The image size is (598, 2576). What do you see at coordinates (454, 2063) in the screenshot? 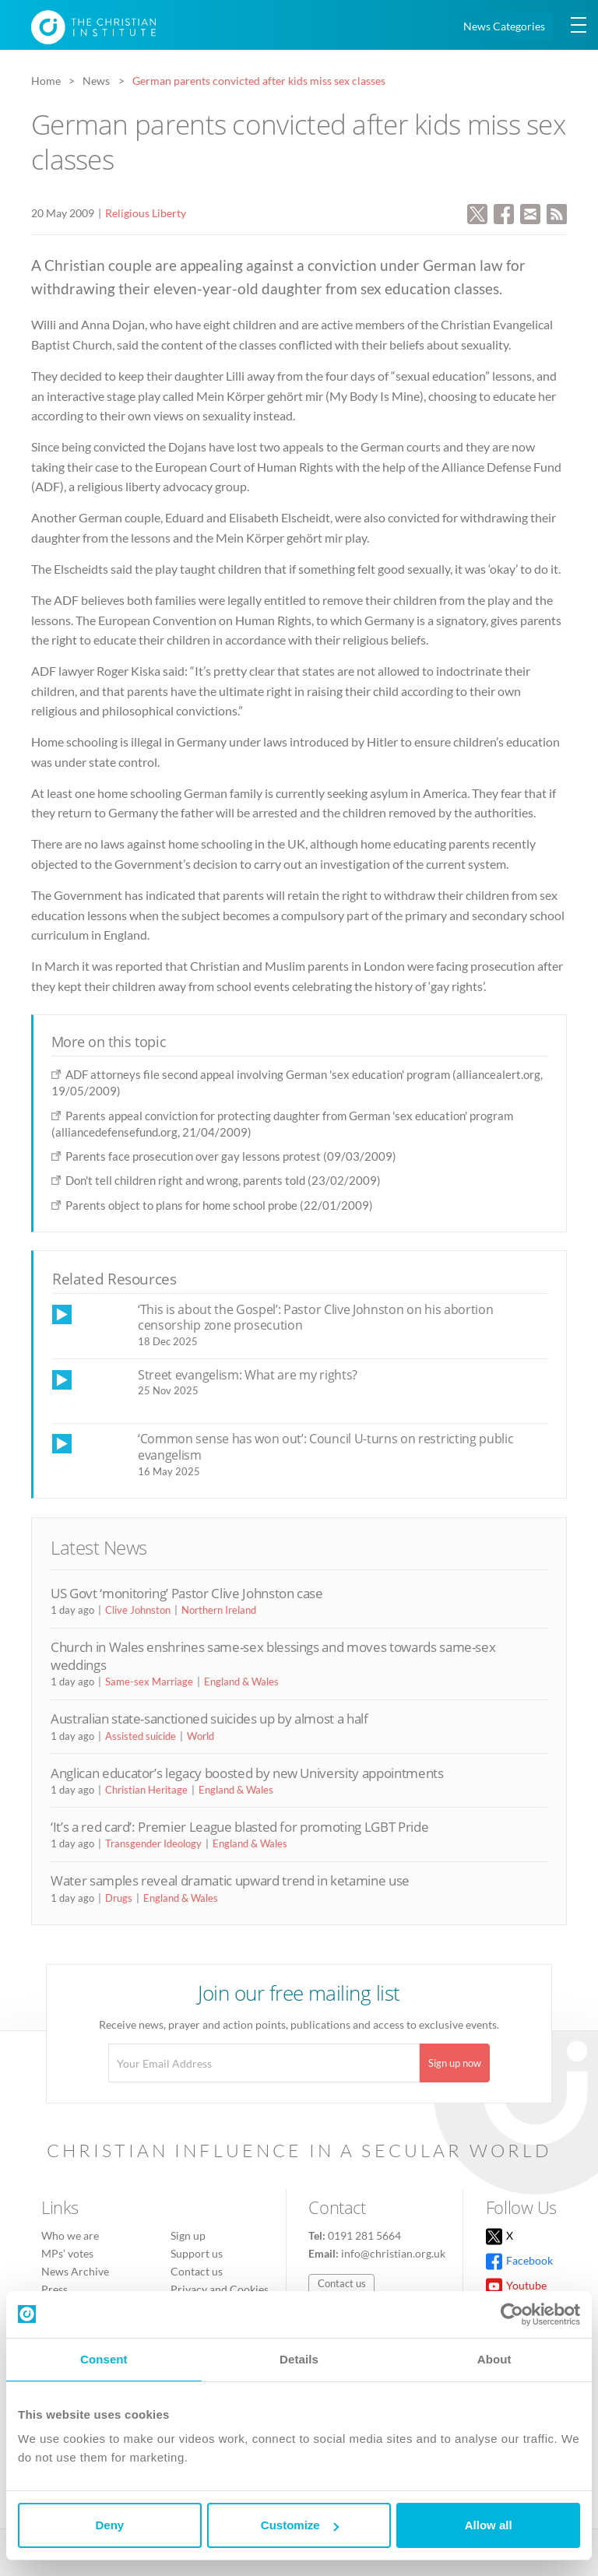
I see `Sign up now` at bounding box center [454, 2063].